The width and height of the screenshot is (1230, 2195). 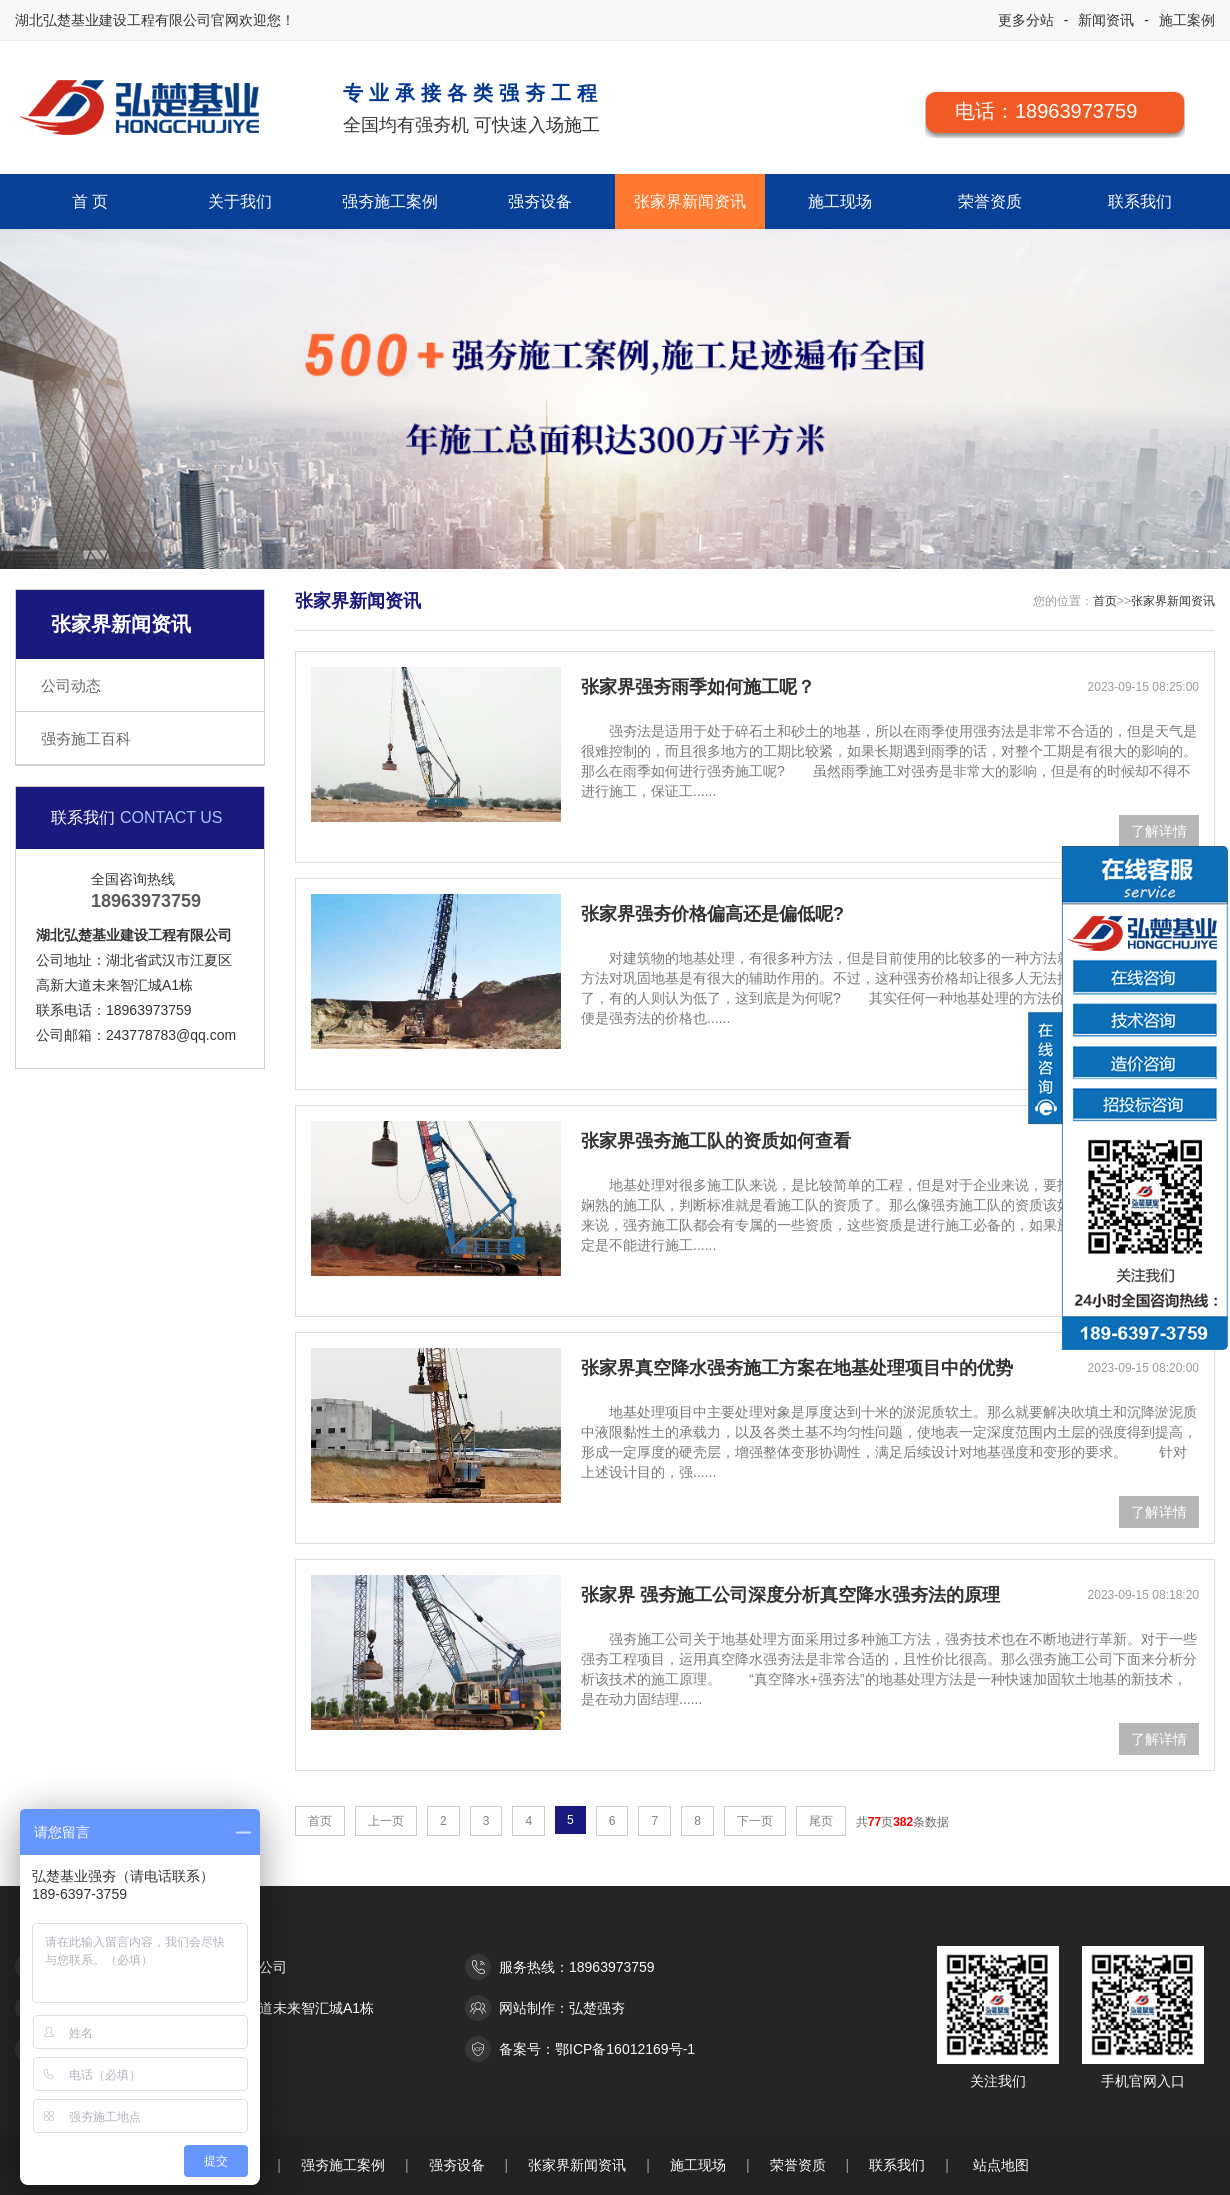 What do you see at coordinates (1001, 2165) in the screenshot?
I see `站点地图` at bounding box center [1001, 2165].